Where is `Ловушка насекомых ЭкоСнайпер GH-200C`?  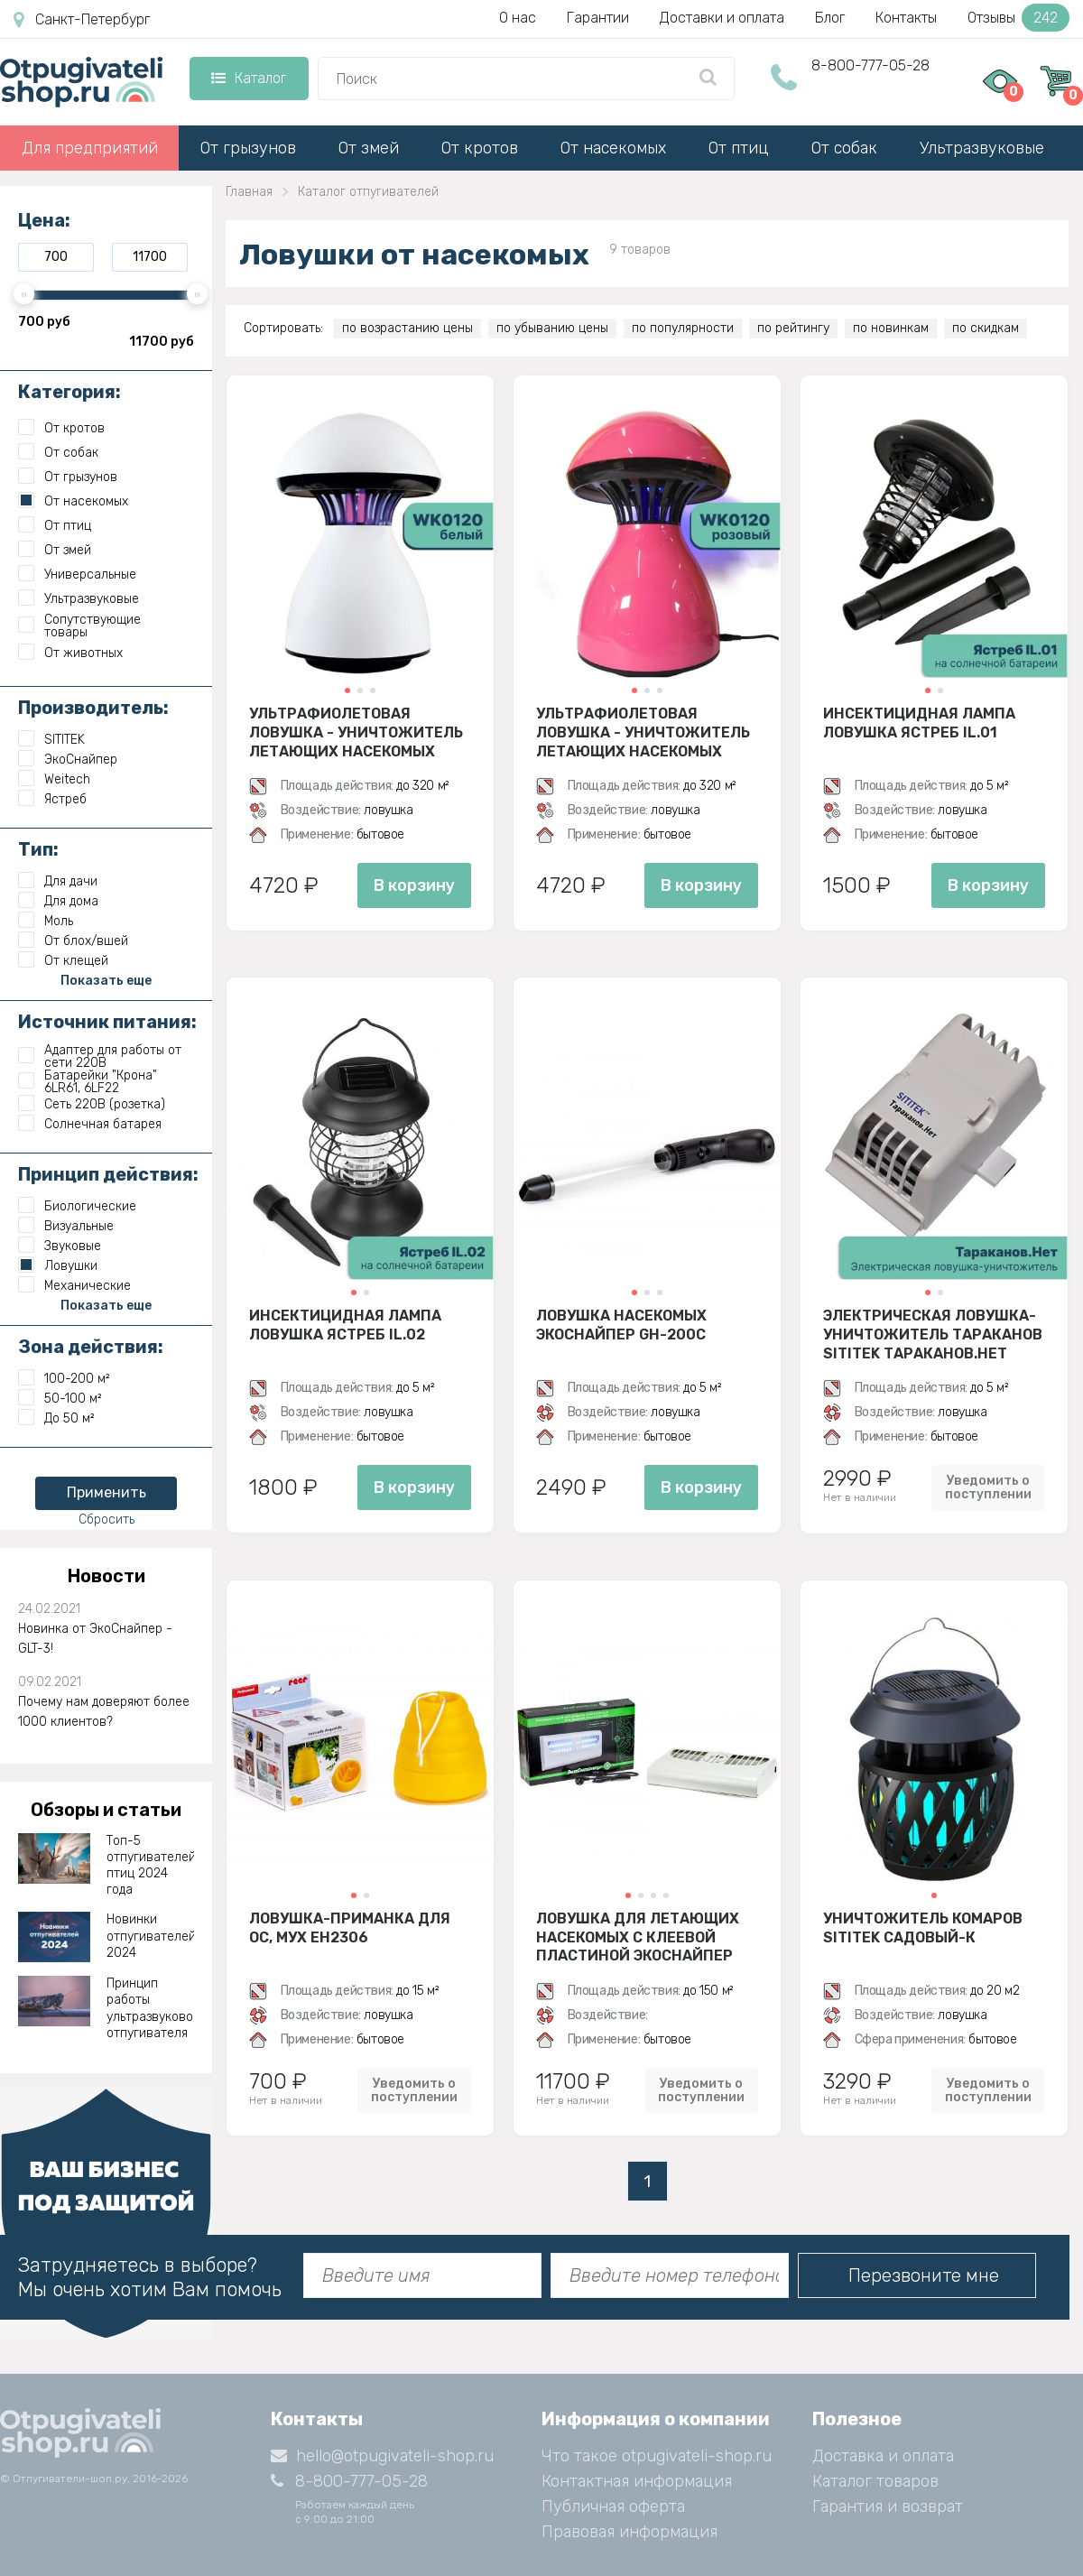 Ловушка насекомых ЭкоСнайпер GH-200C is located at coordinates (621, 1325).